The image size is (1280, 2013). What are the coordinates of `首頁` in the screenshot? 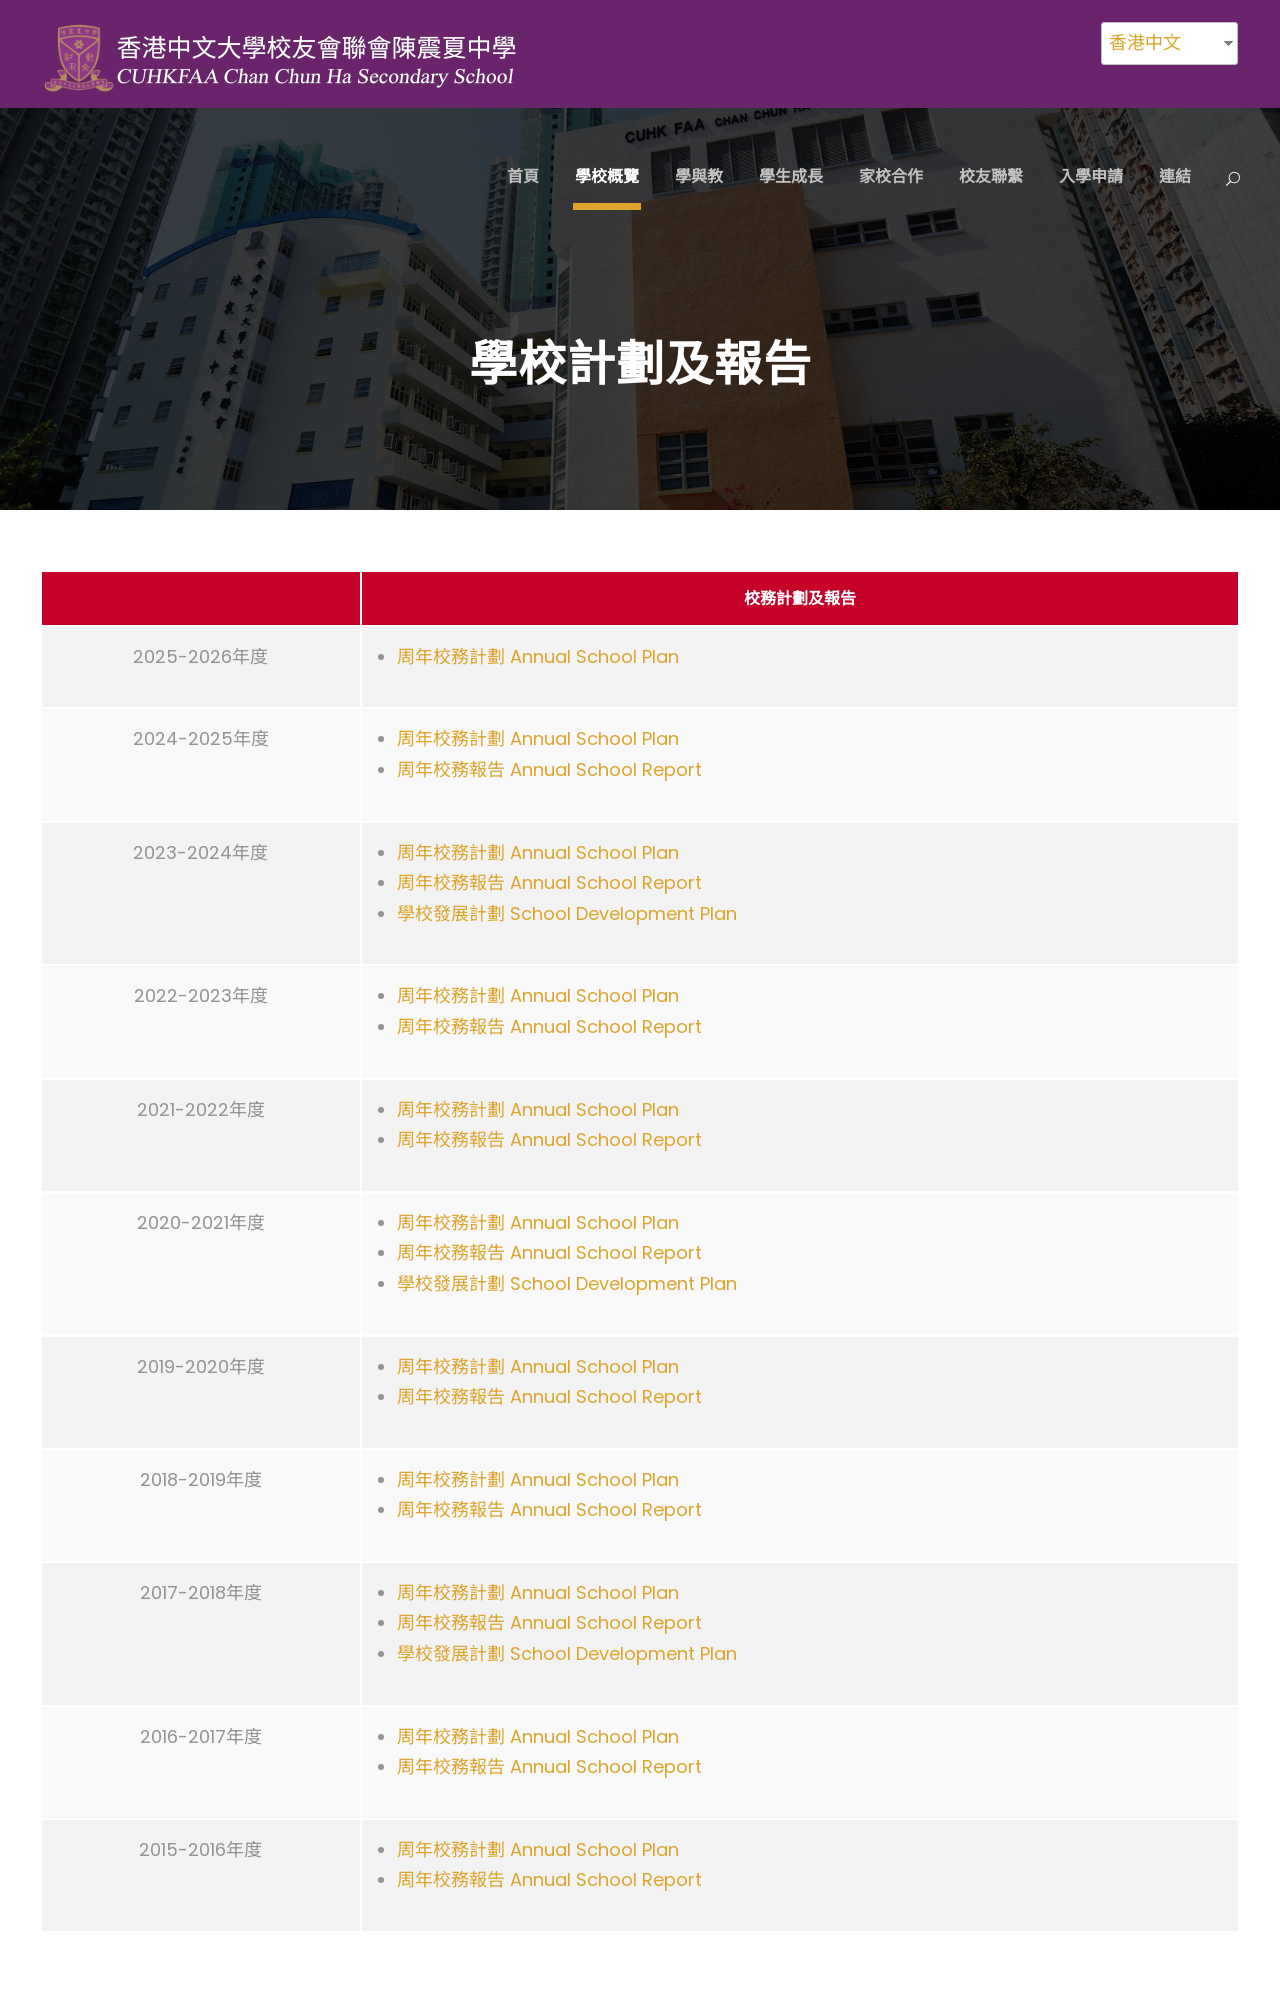 It's located at (523, 176).